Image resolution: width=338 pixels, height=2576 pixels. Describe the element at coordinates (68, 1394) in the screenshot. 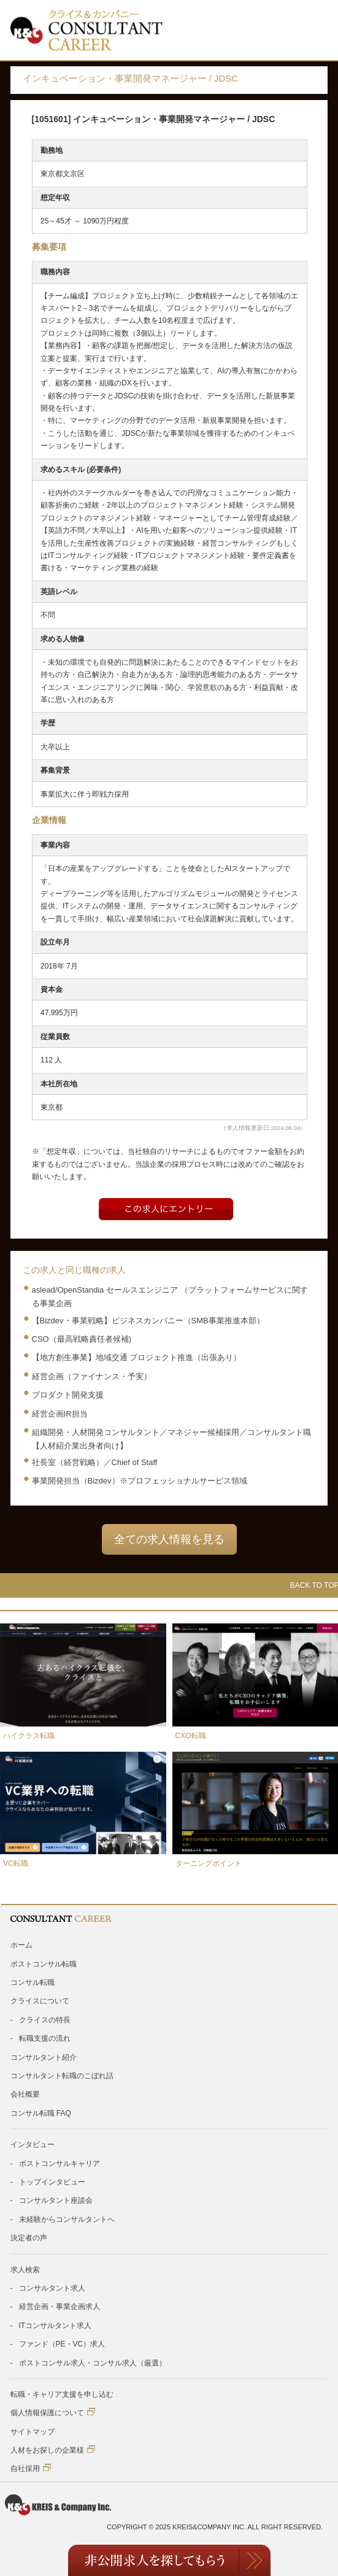

I see `プロダクト開発支援` at that location.